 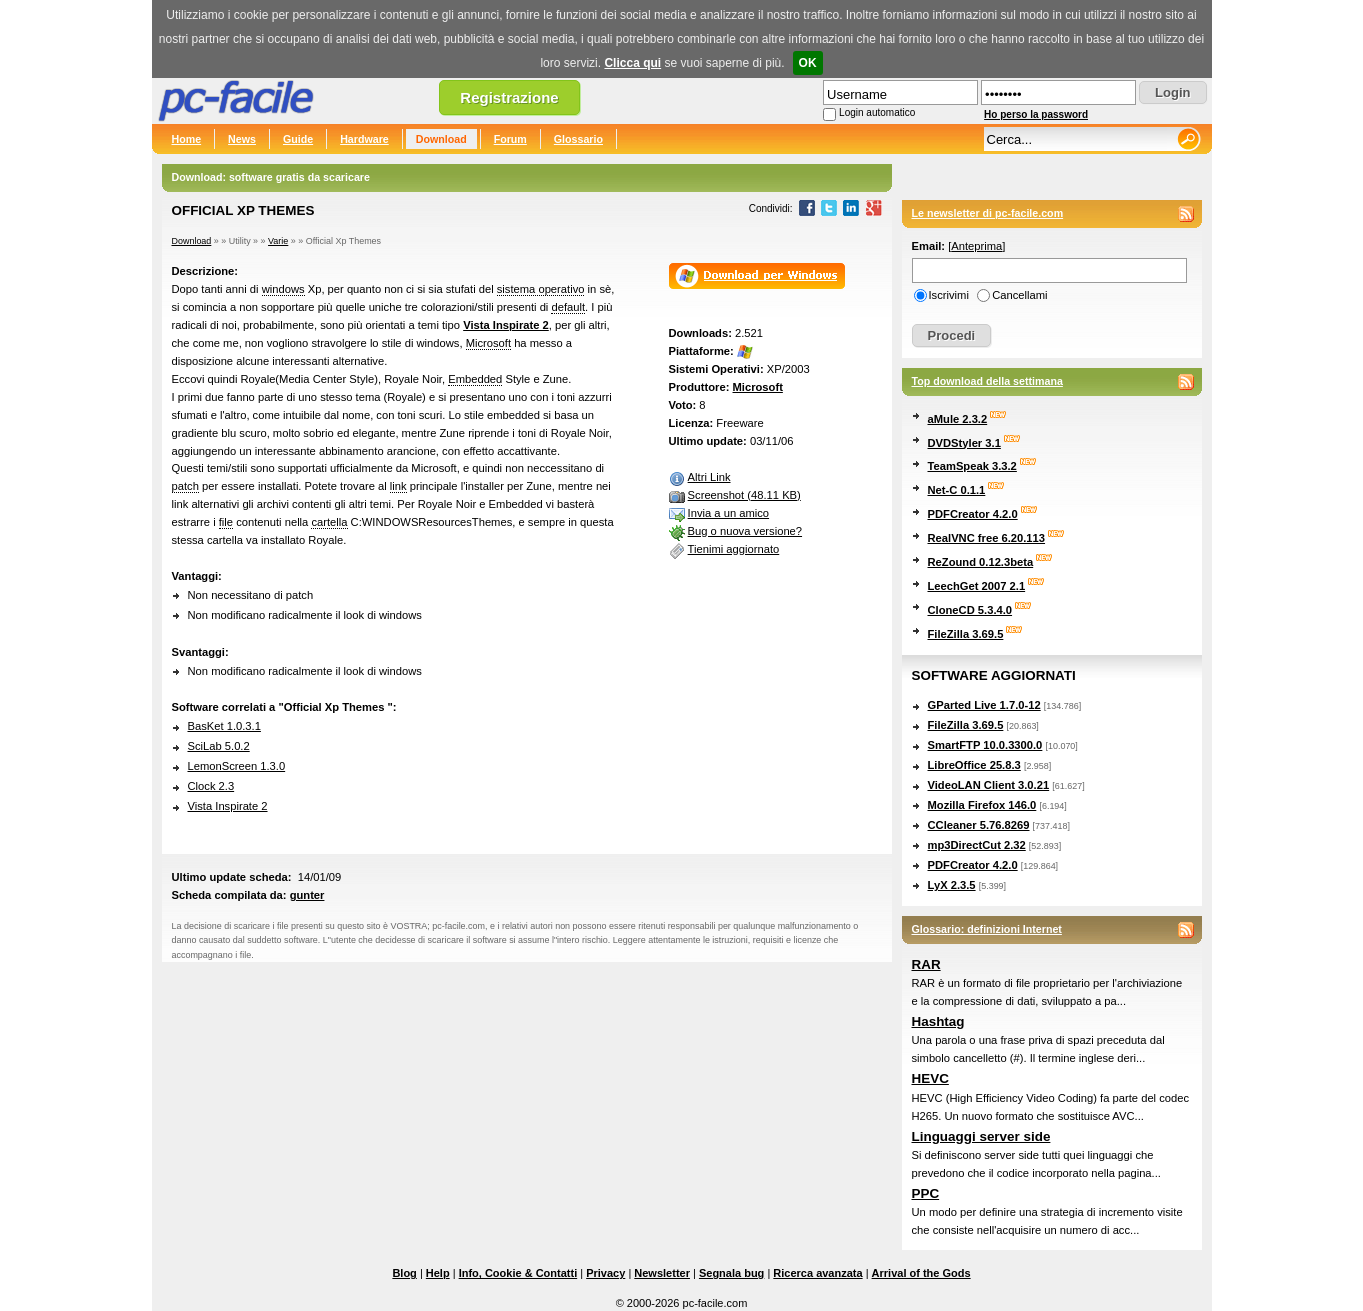 I want to click on LeechGet 2007 2.1, so click(x=977, y=586).